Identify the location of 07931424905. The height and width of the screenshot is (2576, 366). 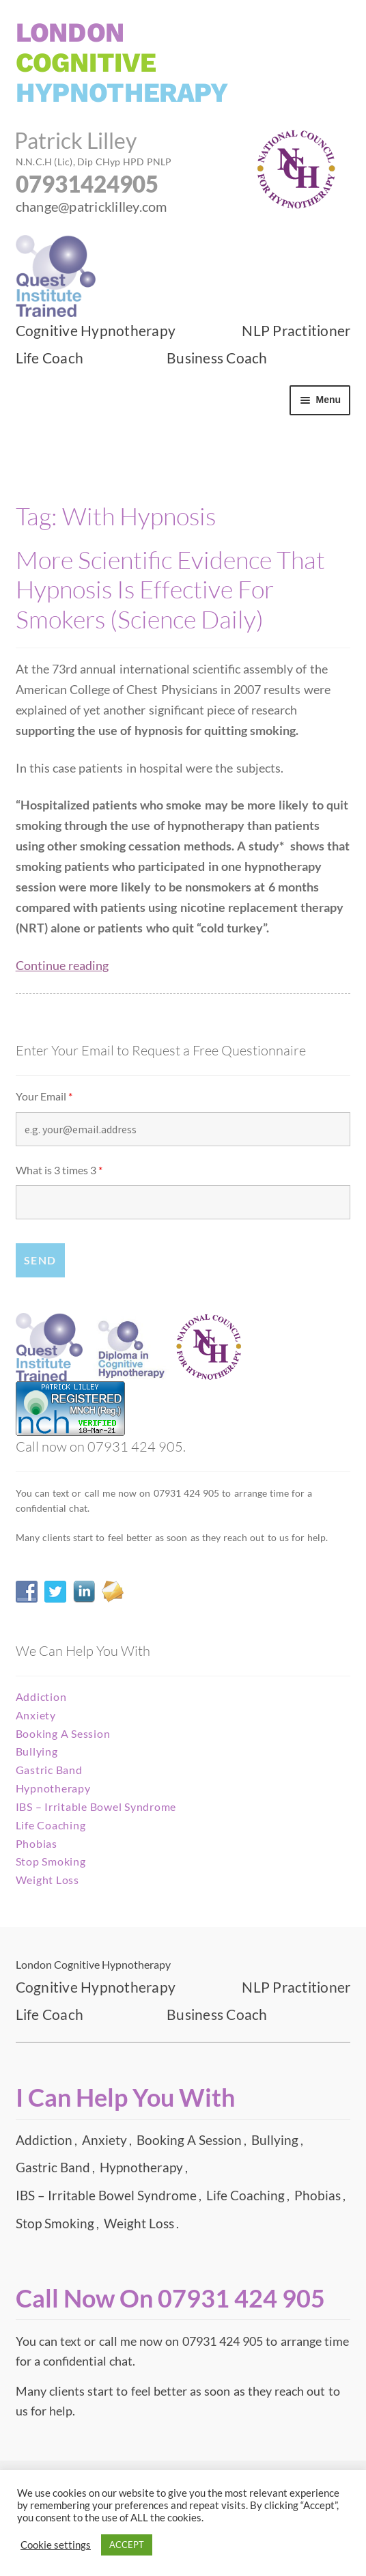
(87, 183).